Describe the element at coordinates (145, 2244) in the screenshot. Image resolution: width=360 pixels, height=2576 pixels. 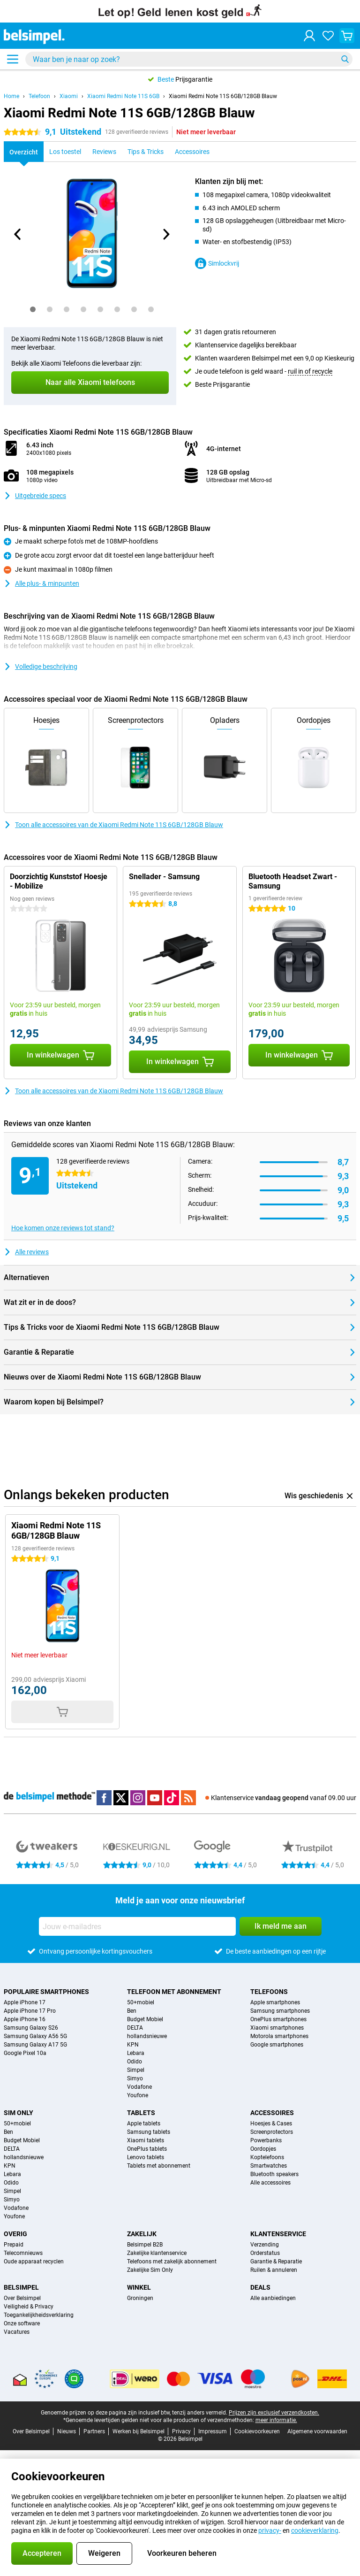
I see `Belsimpel B2B` at that location.